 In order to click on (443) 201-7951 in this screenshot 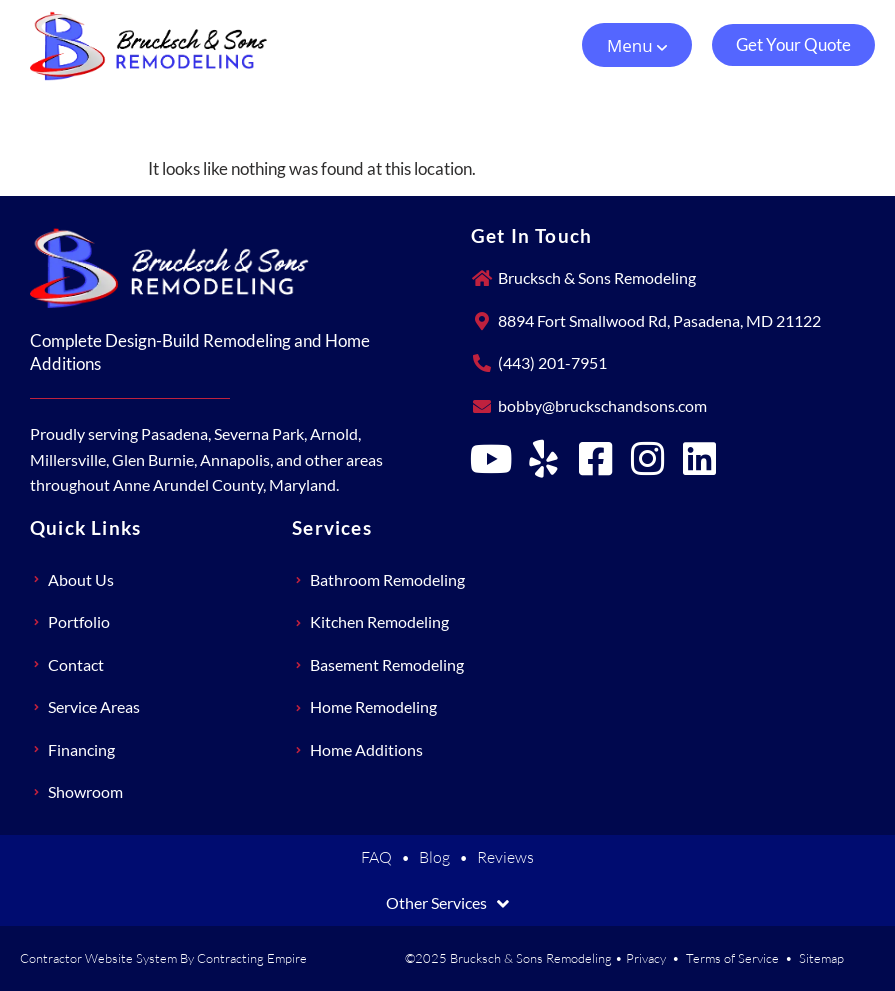, I will do `click(552, 362)`.